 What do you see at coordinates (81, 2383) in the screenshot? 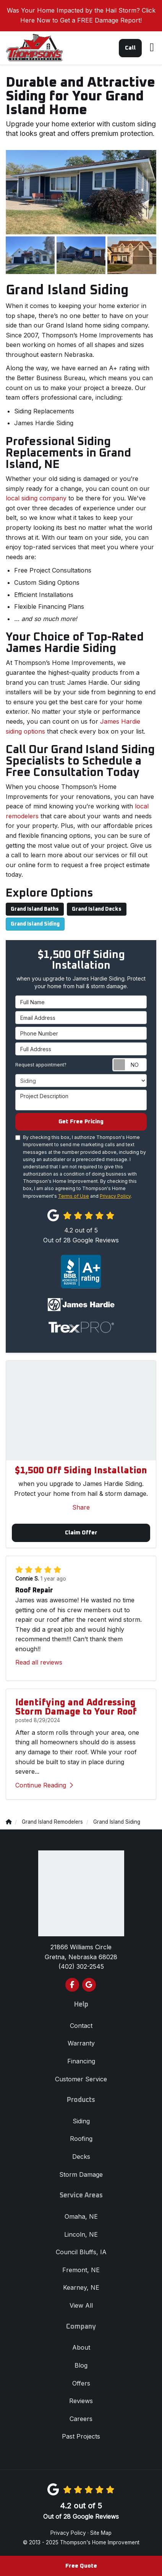
I see `Offers` at bounding box center [81, 2383].